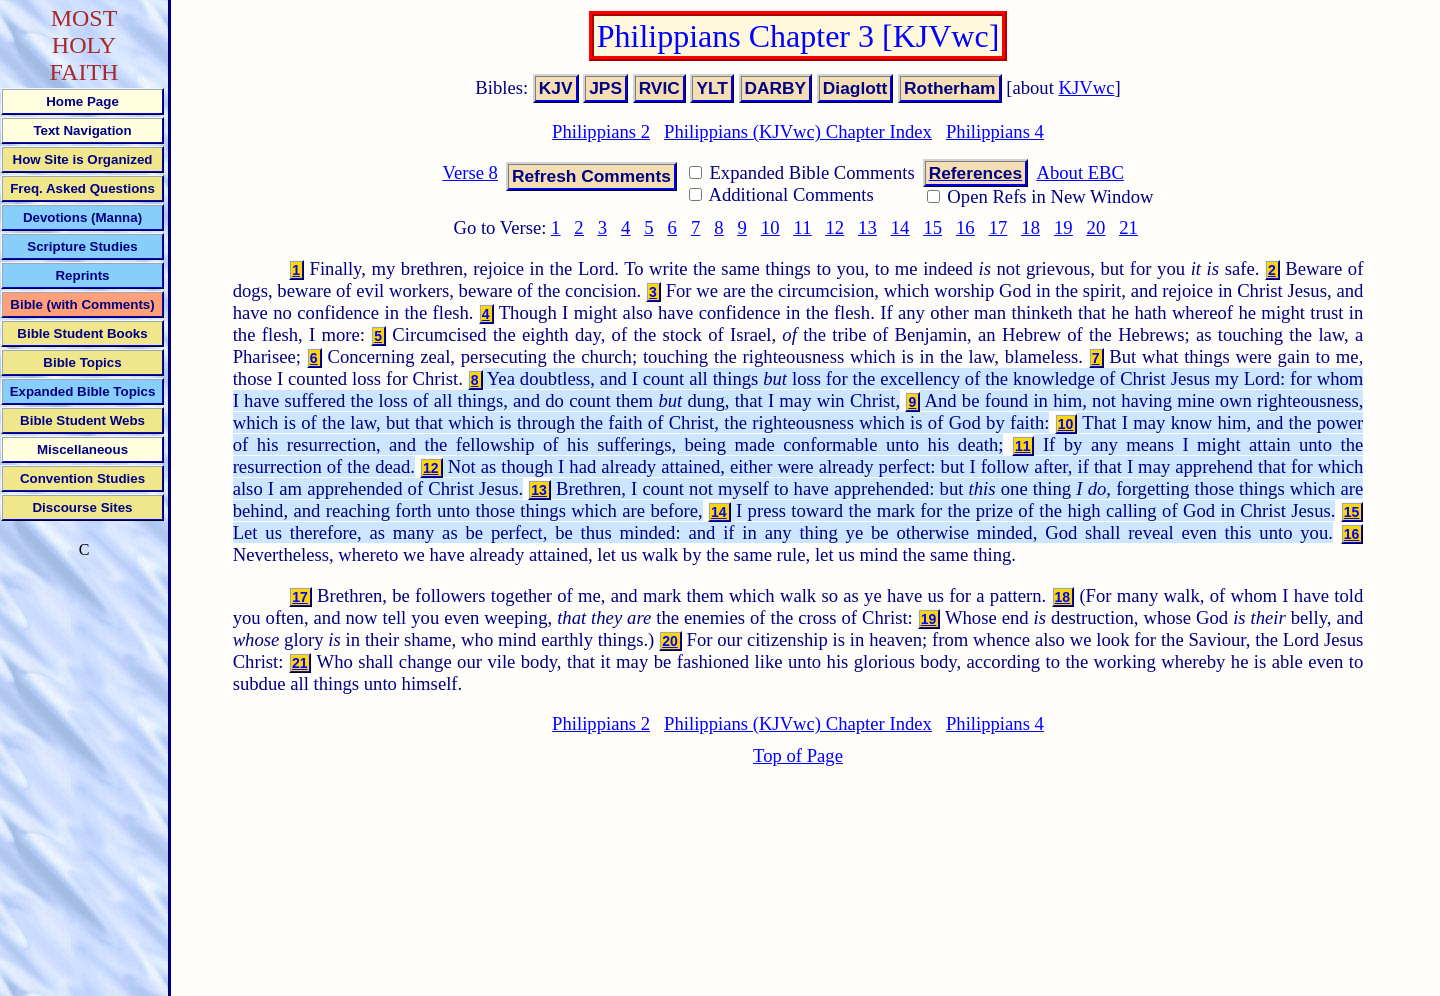  Describe the element at coordinates (1096, 227) in the screenshot. I see `20` at that location.